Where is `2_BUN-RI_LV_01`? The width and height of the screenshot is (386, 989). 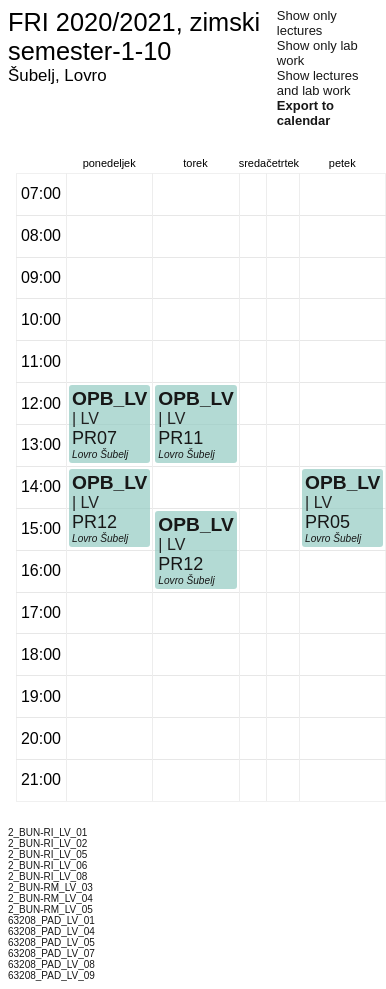
2_BUN-RI_LV_01 is located at coordinates (47, 832).